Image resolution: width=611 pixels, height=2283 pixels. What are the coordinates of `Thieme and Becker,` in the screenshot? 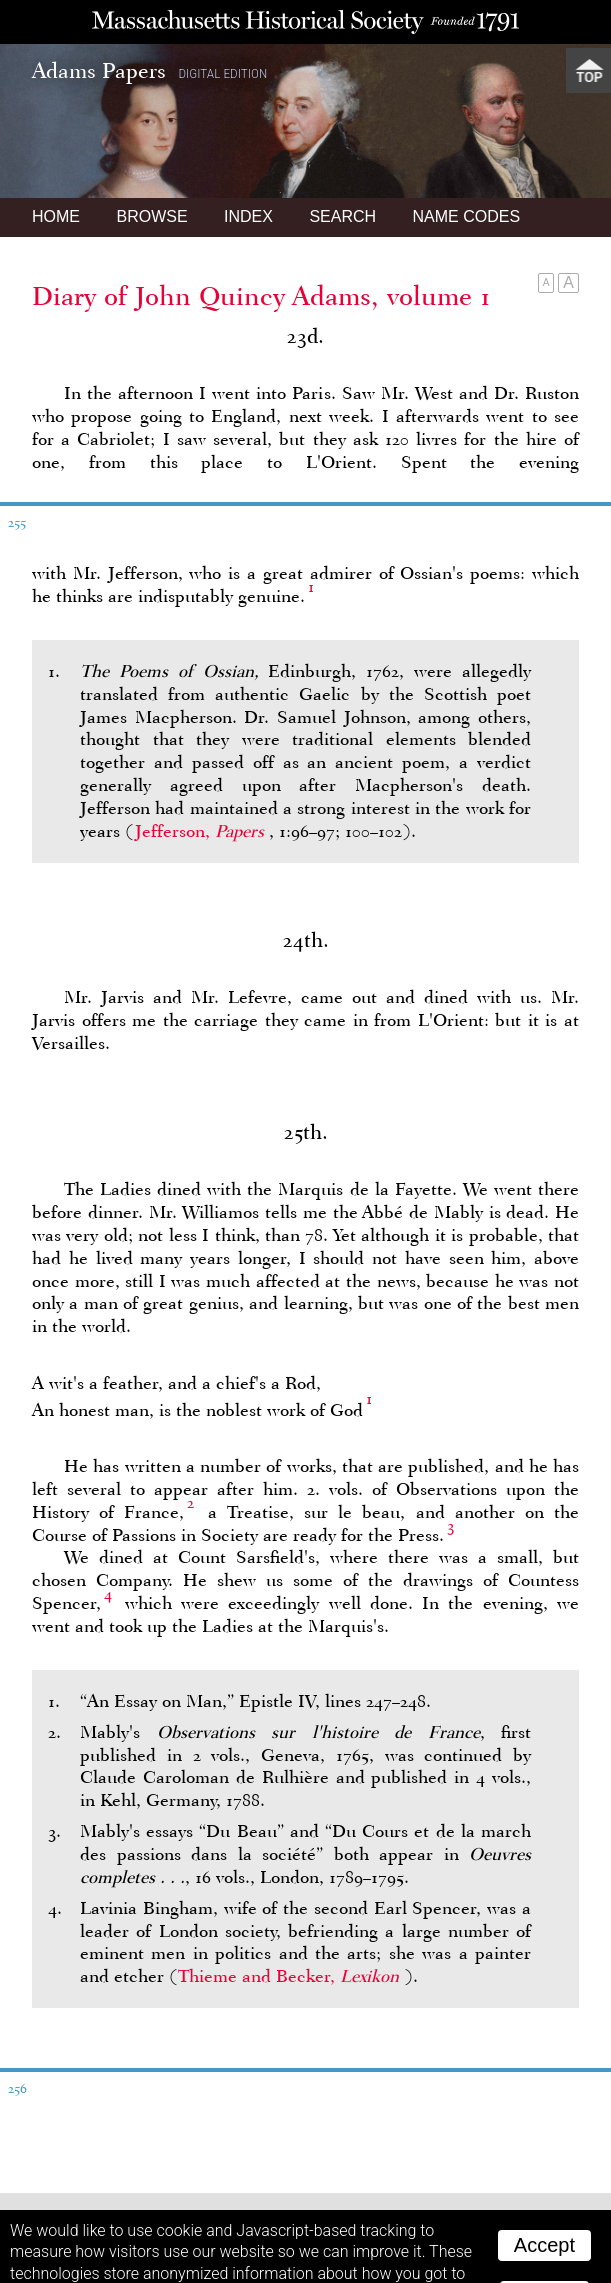 It's located at (291, 1878).